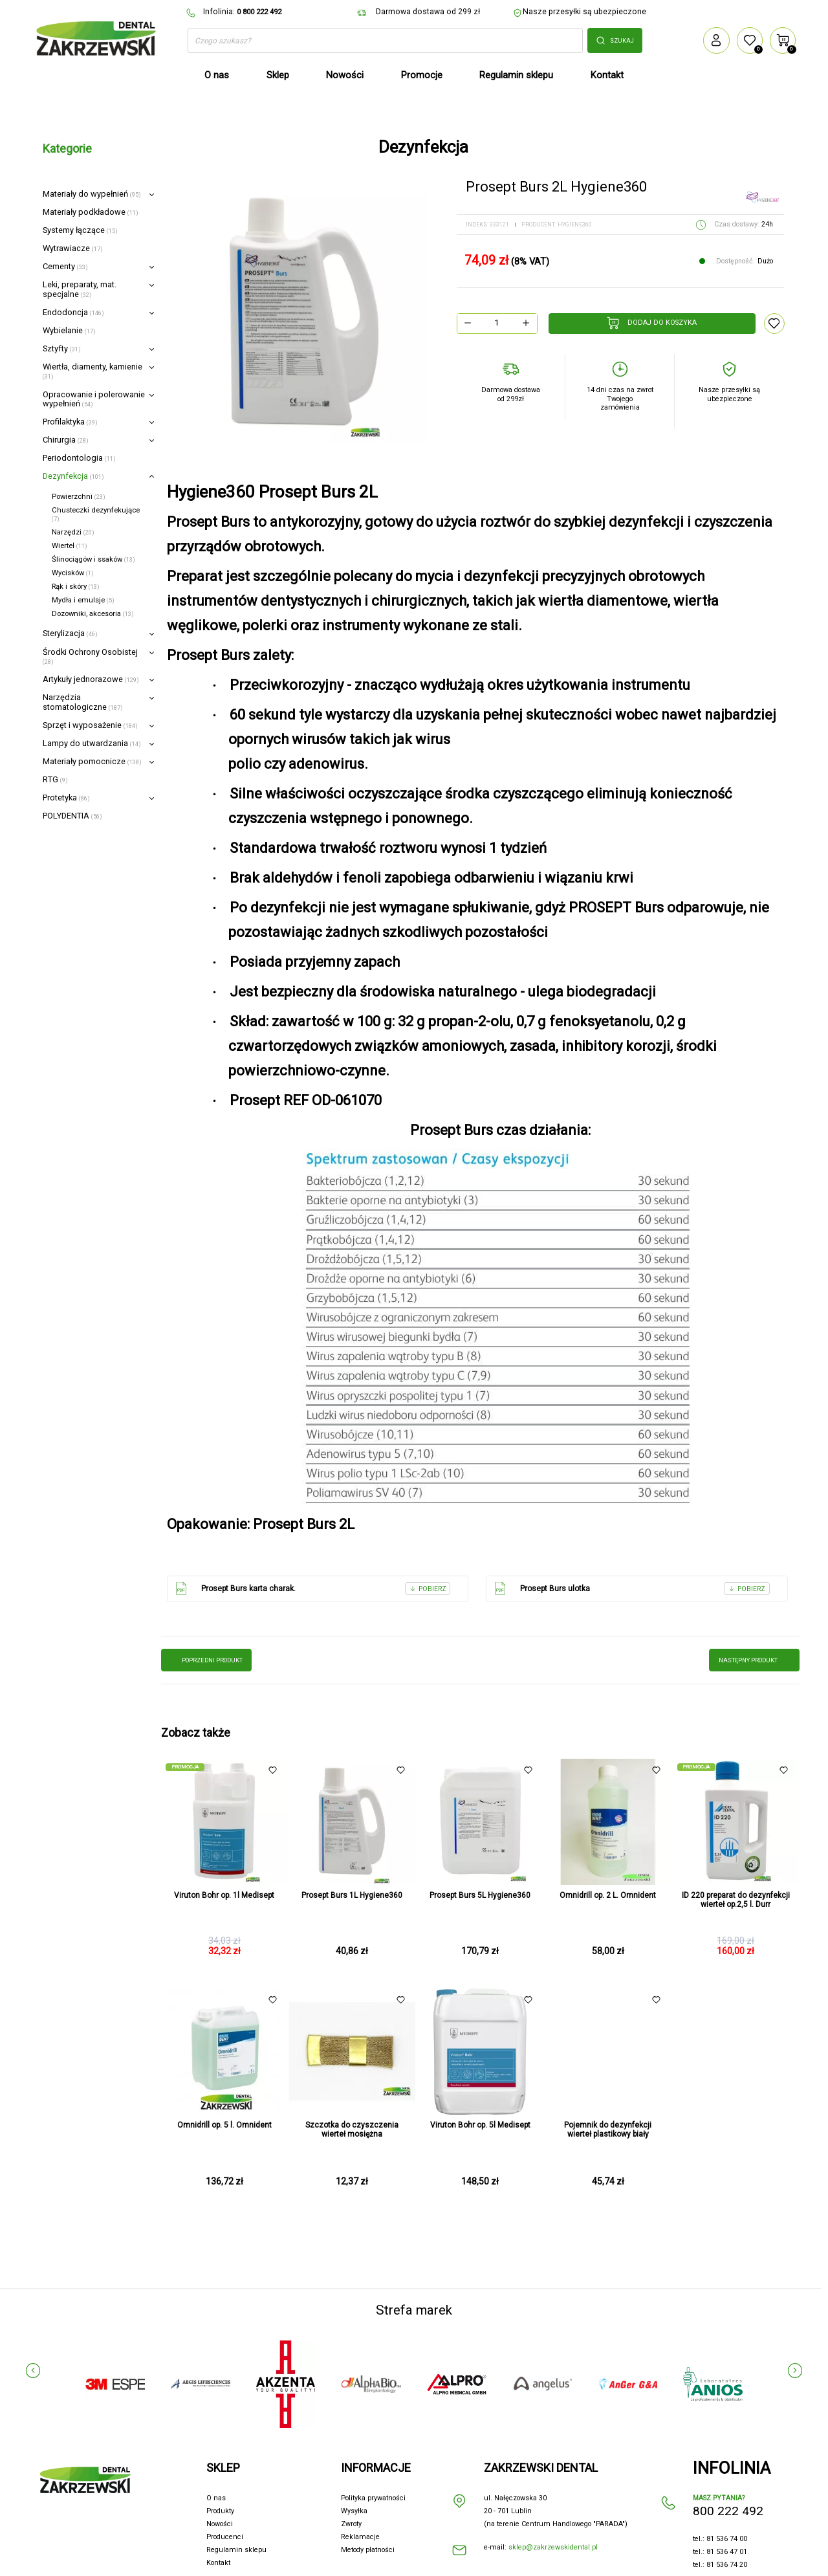 The width and height of the screenshot is (828, 2576). I want to click on Viruton Bohr op. 5l Medisept, so click(480, 2125).